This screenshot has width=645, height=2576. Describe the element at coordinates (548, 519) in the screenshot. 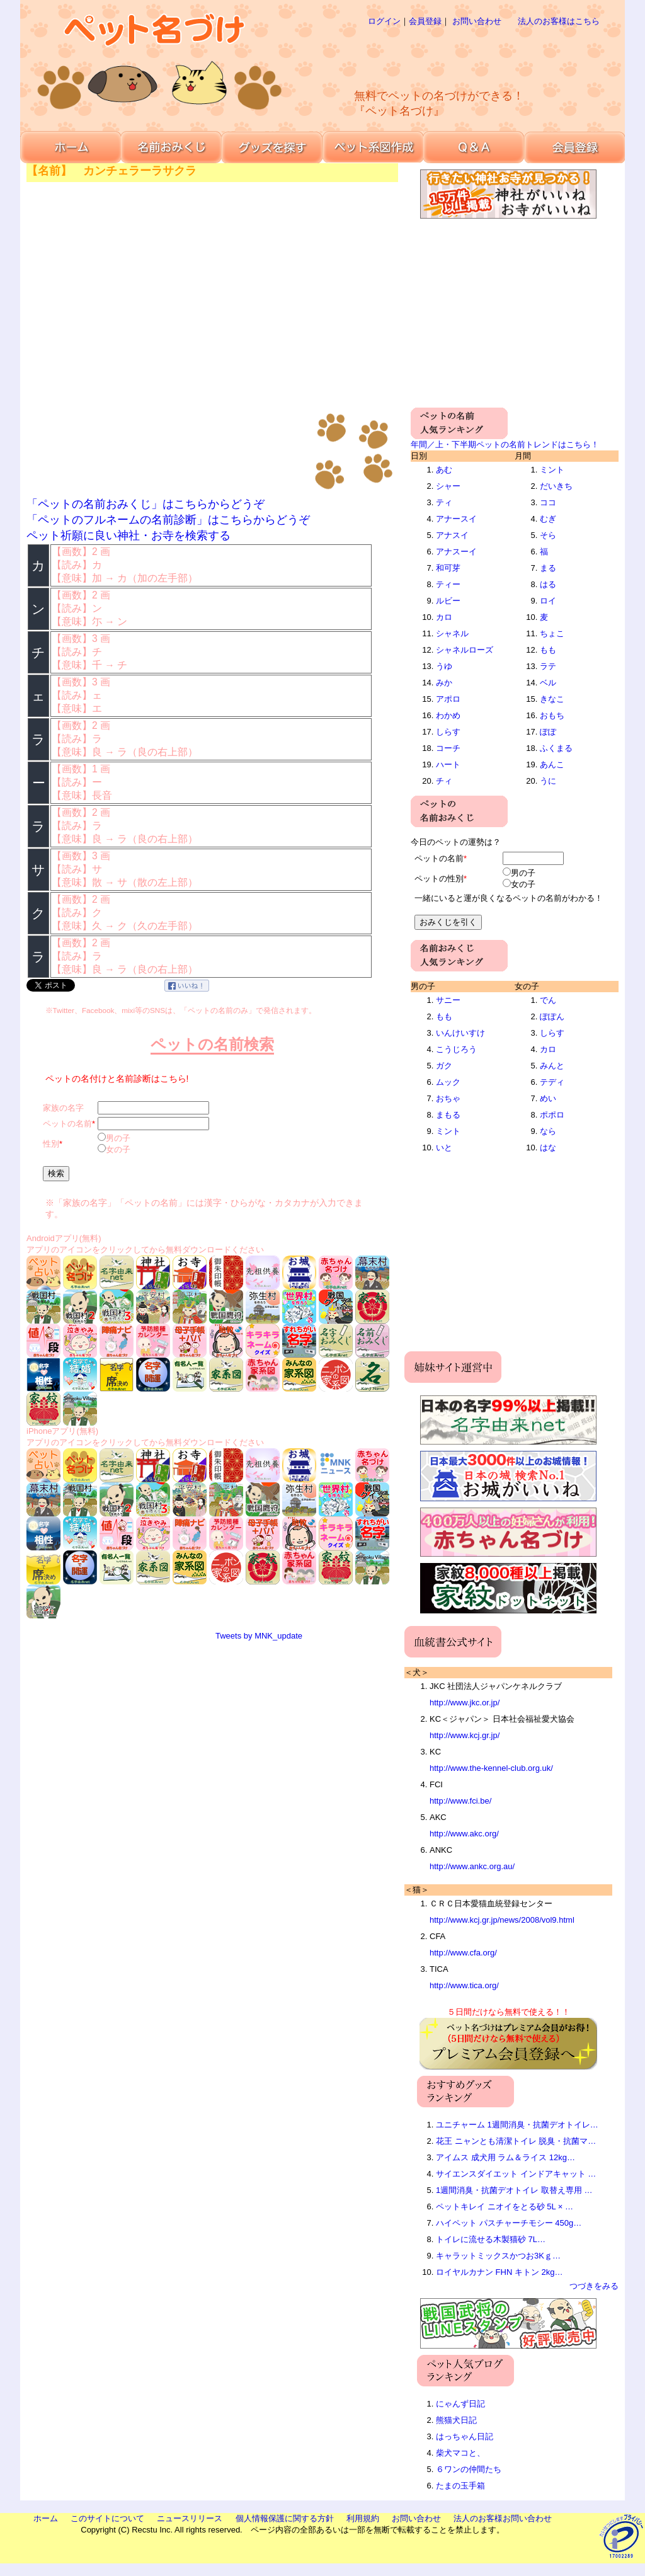

I see `むぎ` at that location.